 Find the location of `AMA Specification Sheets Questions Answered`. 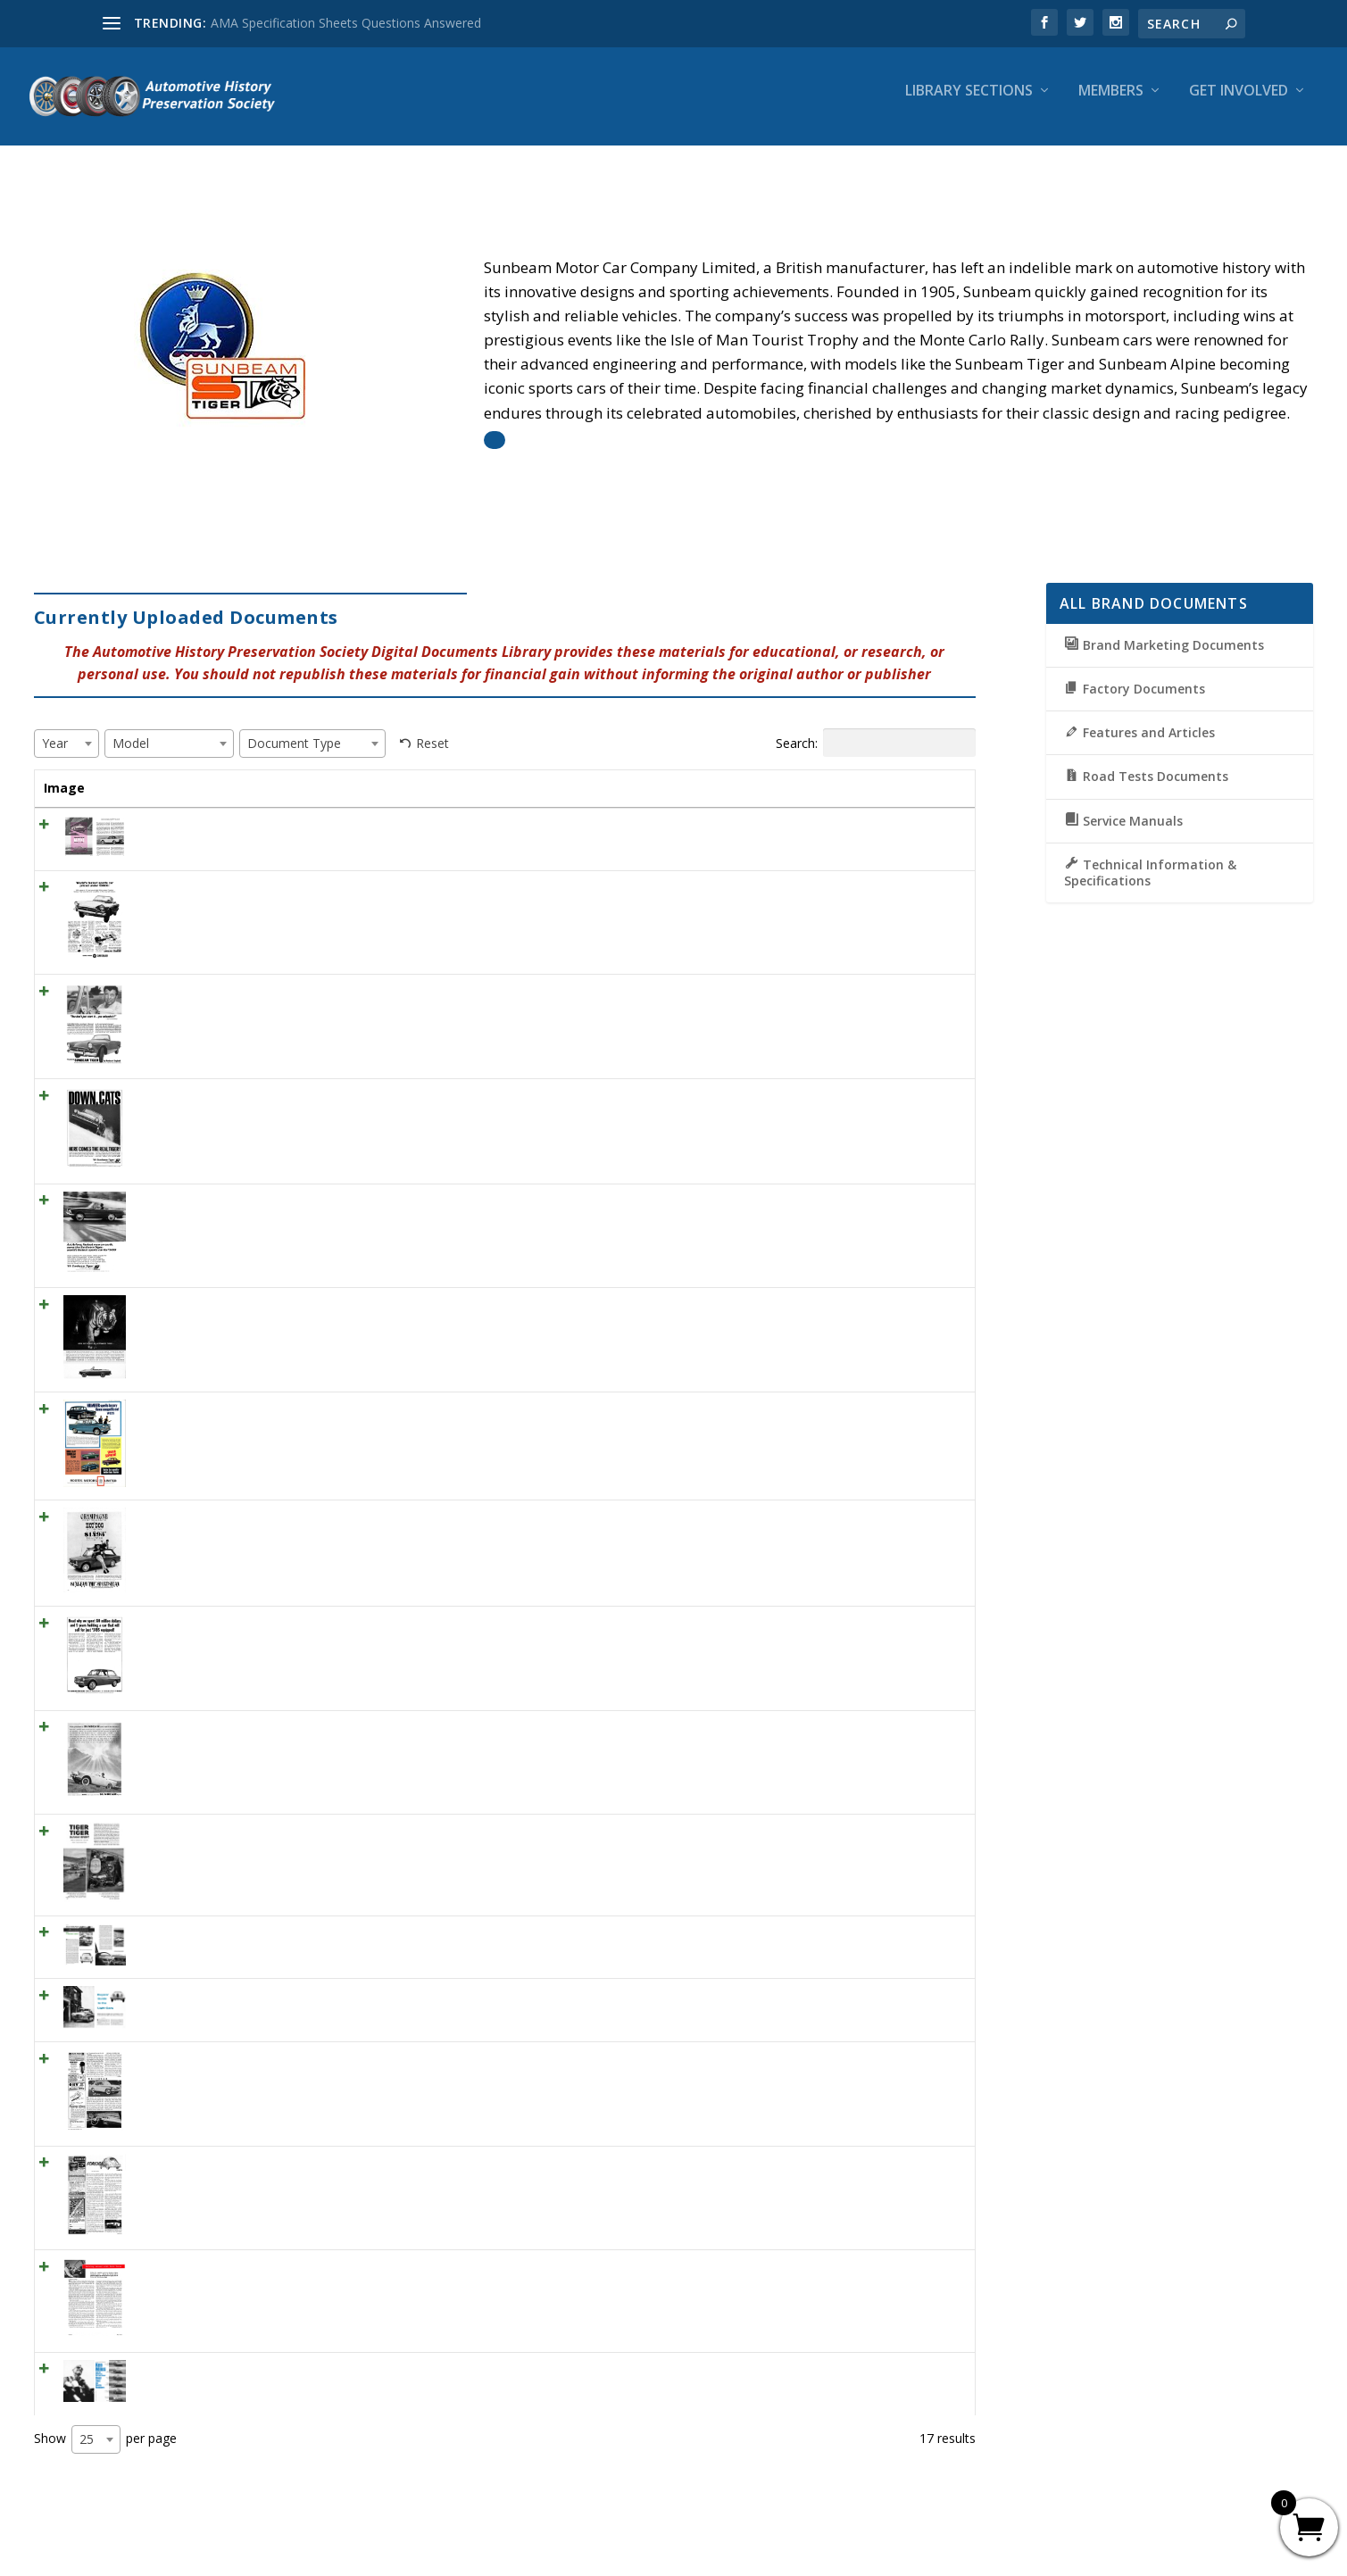

AMA Specification Sheets Questions Answered is located at coordinates (346, 22).